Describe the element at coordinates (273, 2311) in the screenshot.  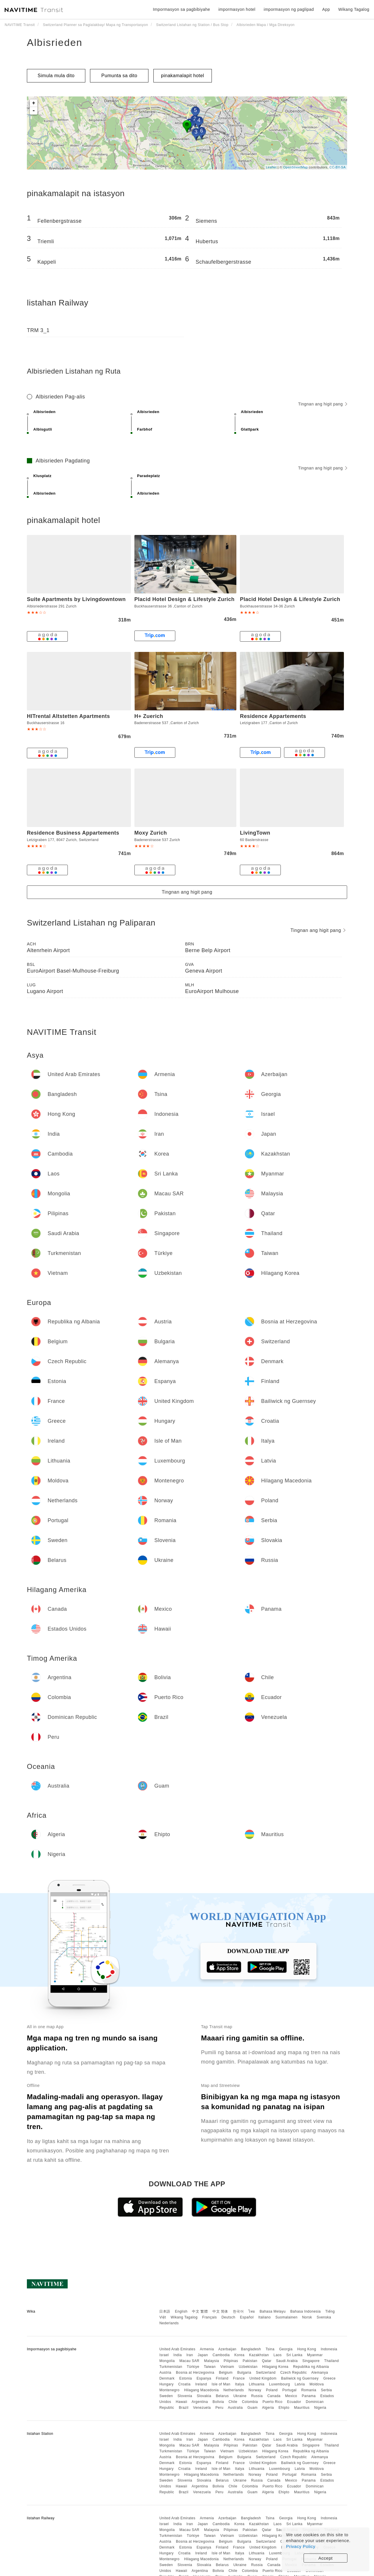
I see `Bahasa Melayu` at that location.